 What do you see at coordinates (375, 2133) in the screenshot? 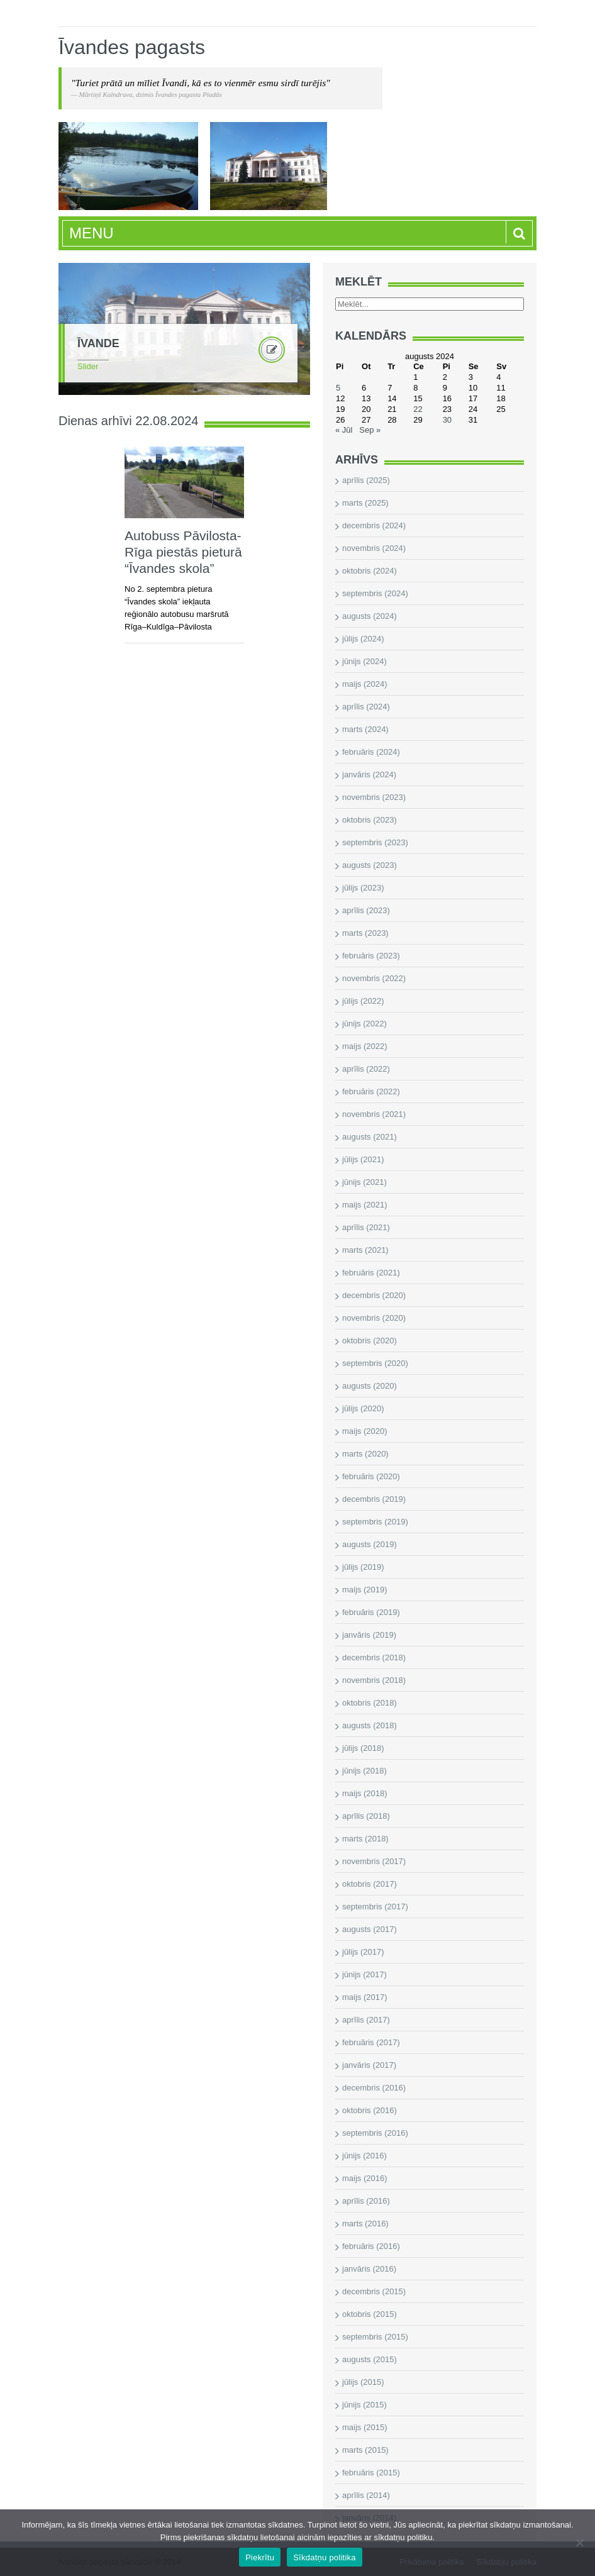
I see `septembris (2016)` at bounding box center [375, 2133].